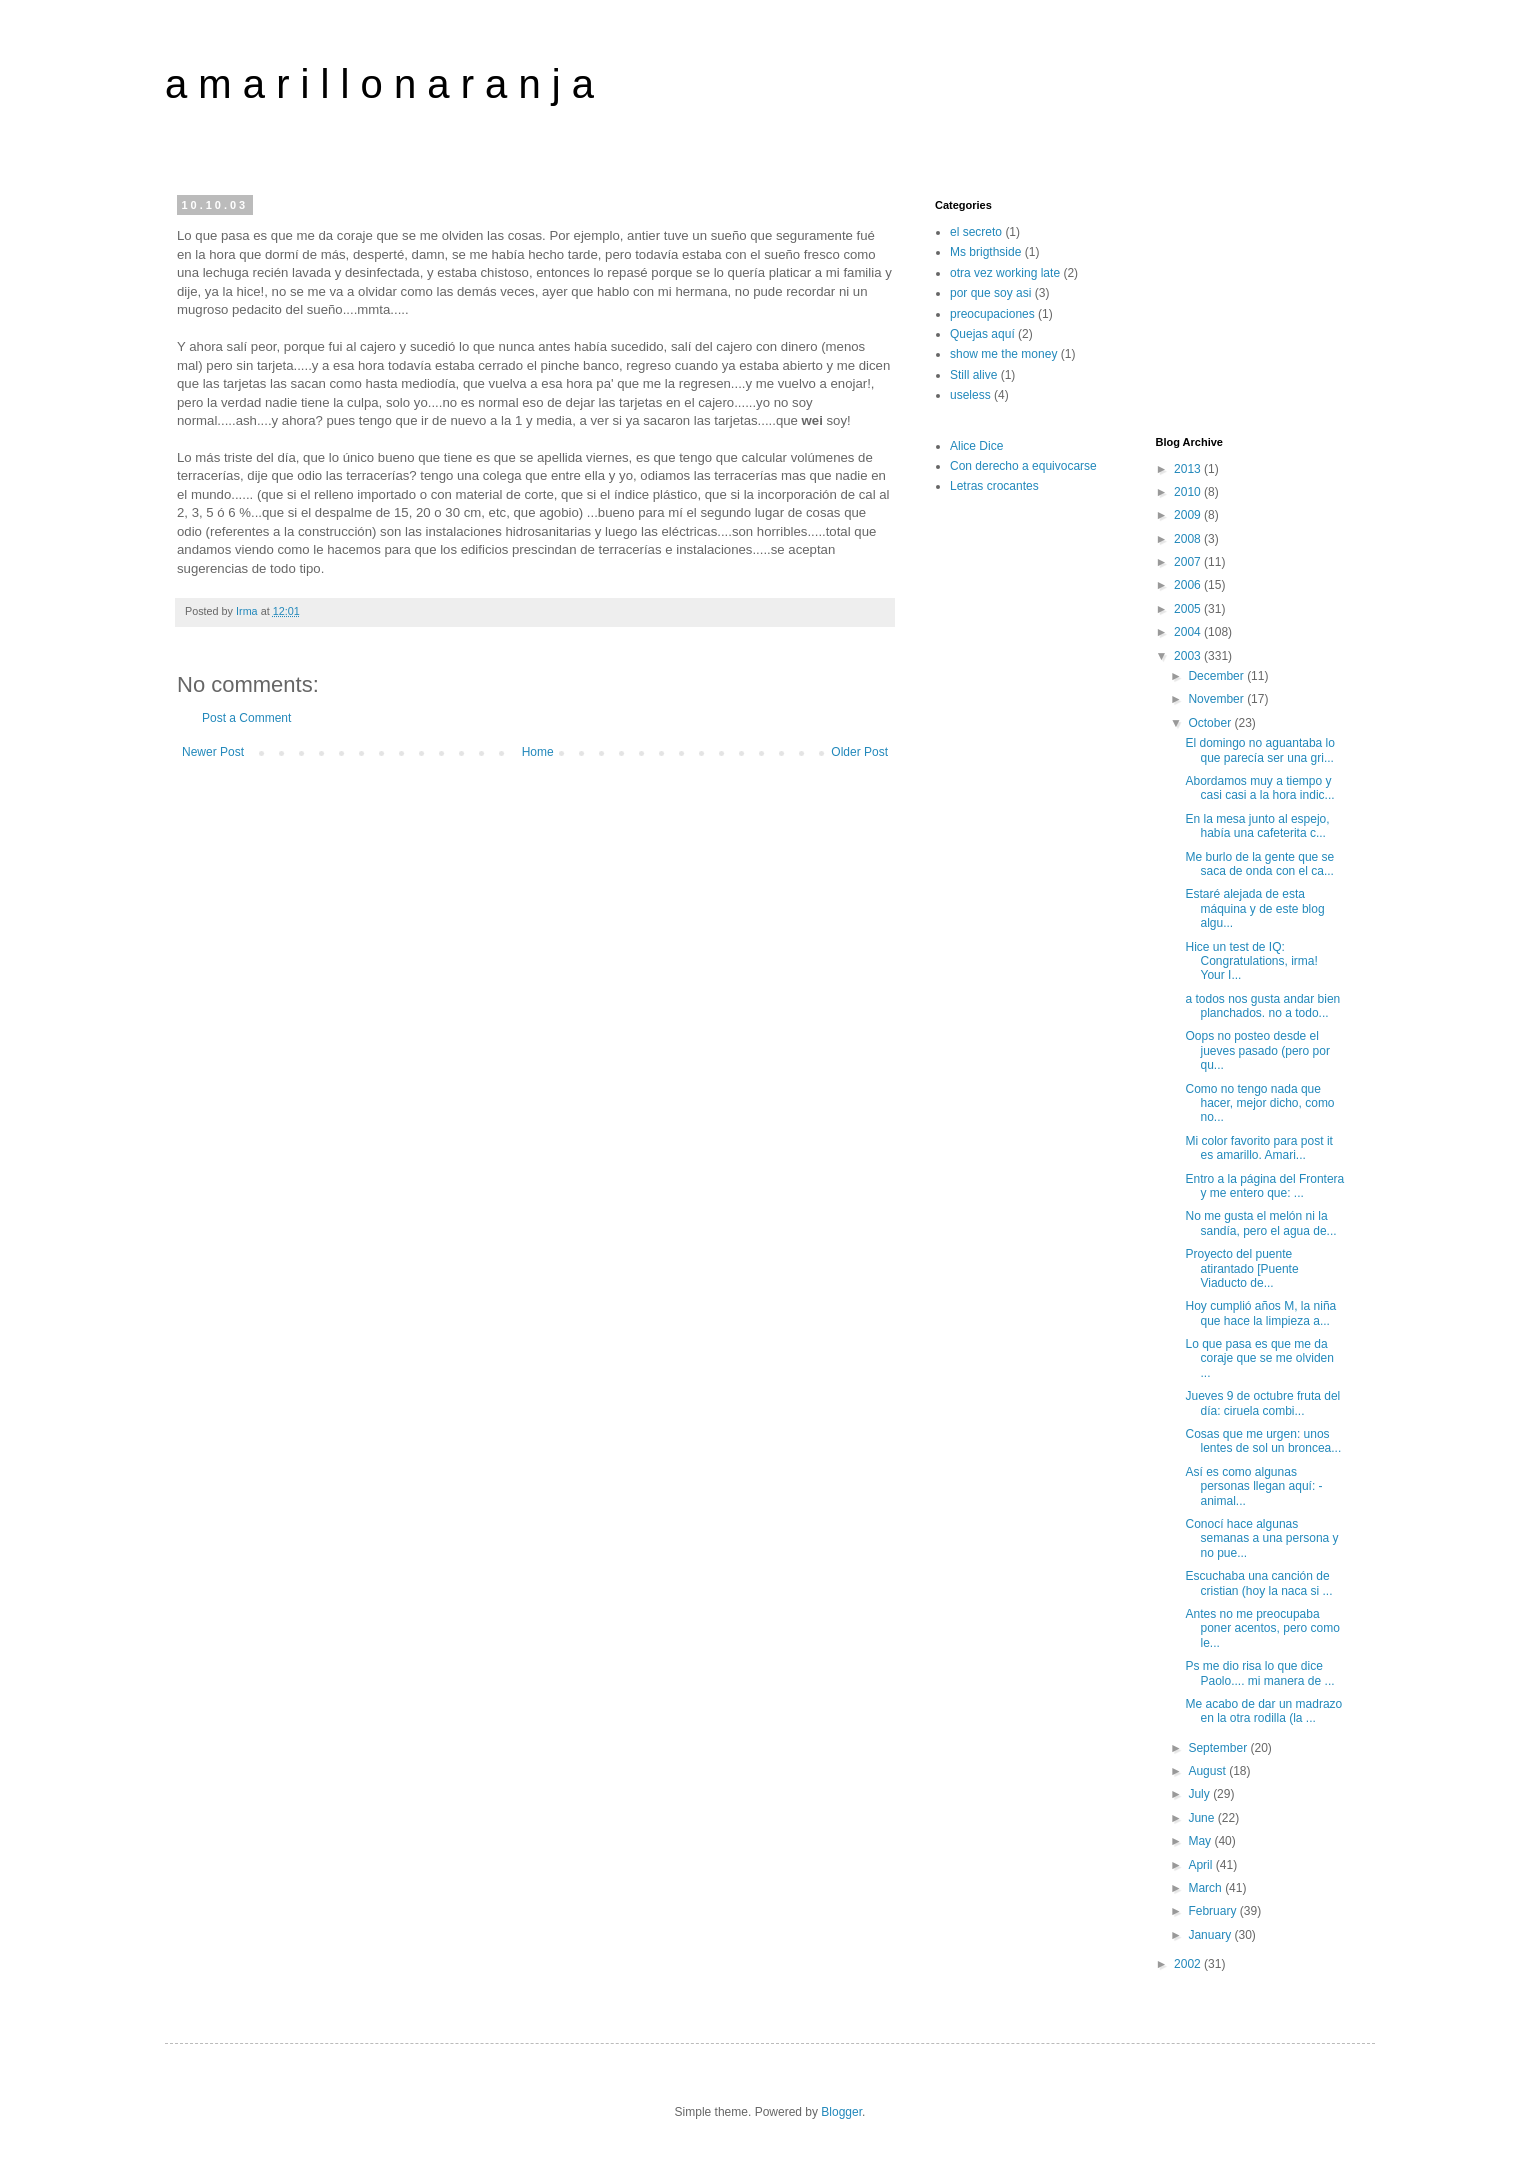 The width and height of the screenshot is (1540, 2159). Describe the element at coordinates (1189, 469) in the screenshot. I see `2013` at that location.